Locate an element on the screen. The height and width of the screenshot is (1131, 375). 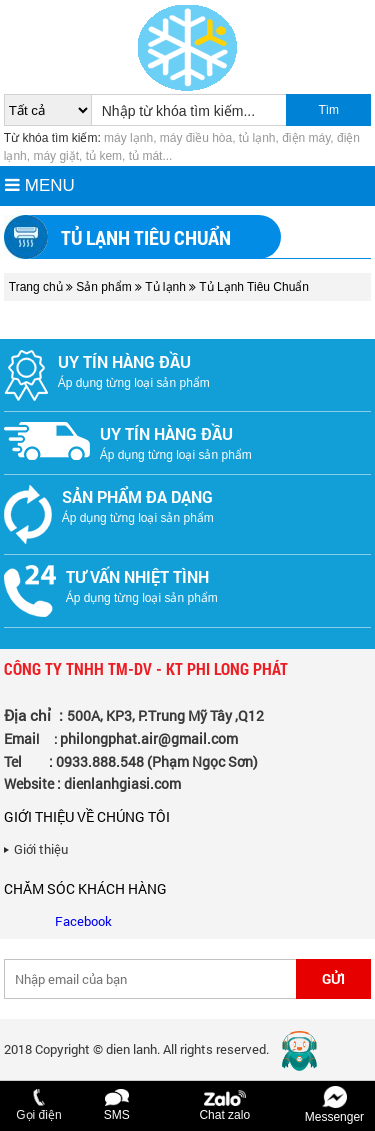
Trang chủ is located at coordinates (36, 287).